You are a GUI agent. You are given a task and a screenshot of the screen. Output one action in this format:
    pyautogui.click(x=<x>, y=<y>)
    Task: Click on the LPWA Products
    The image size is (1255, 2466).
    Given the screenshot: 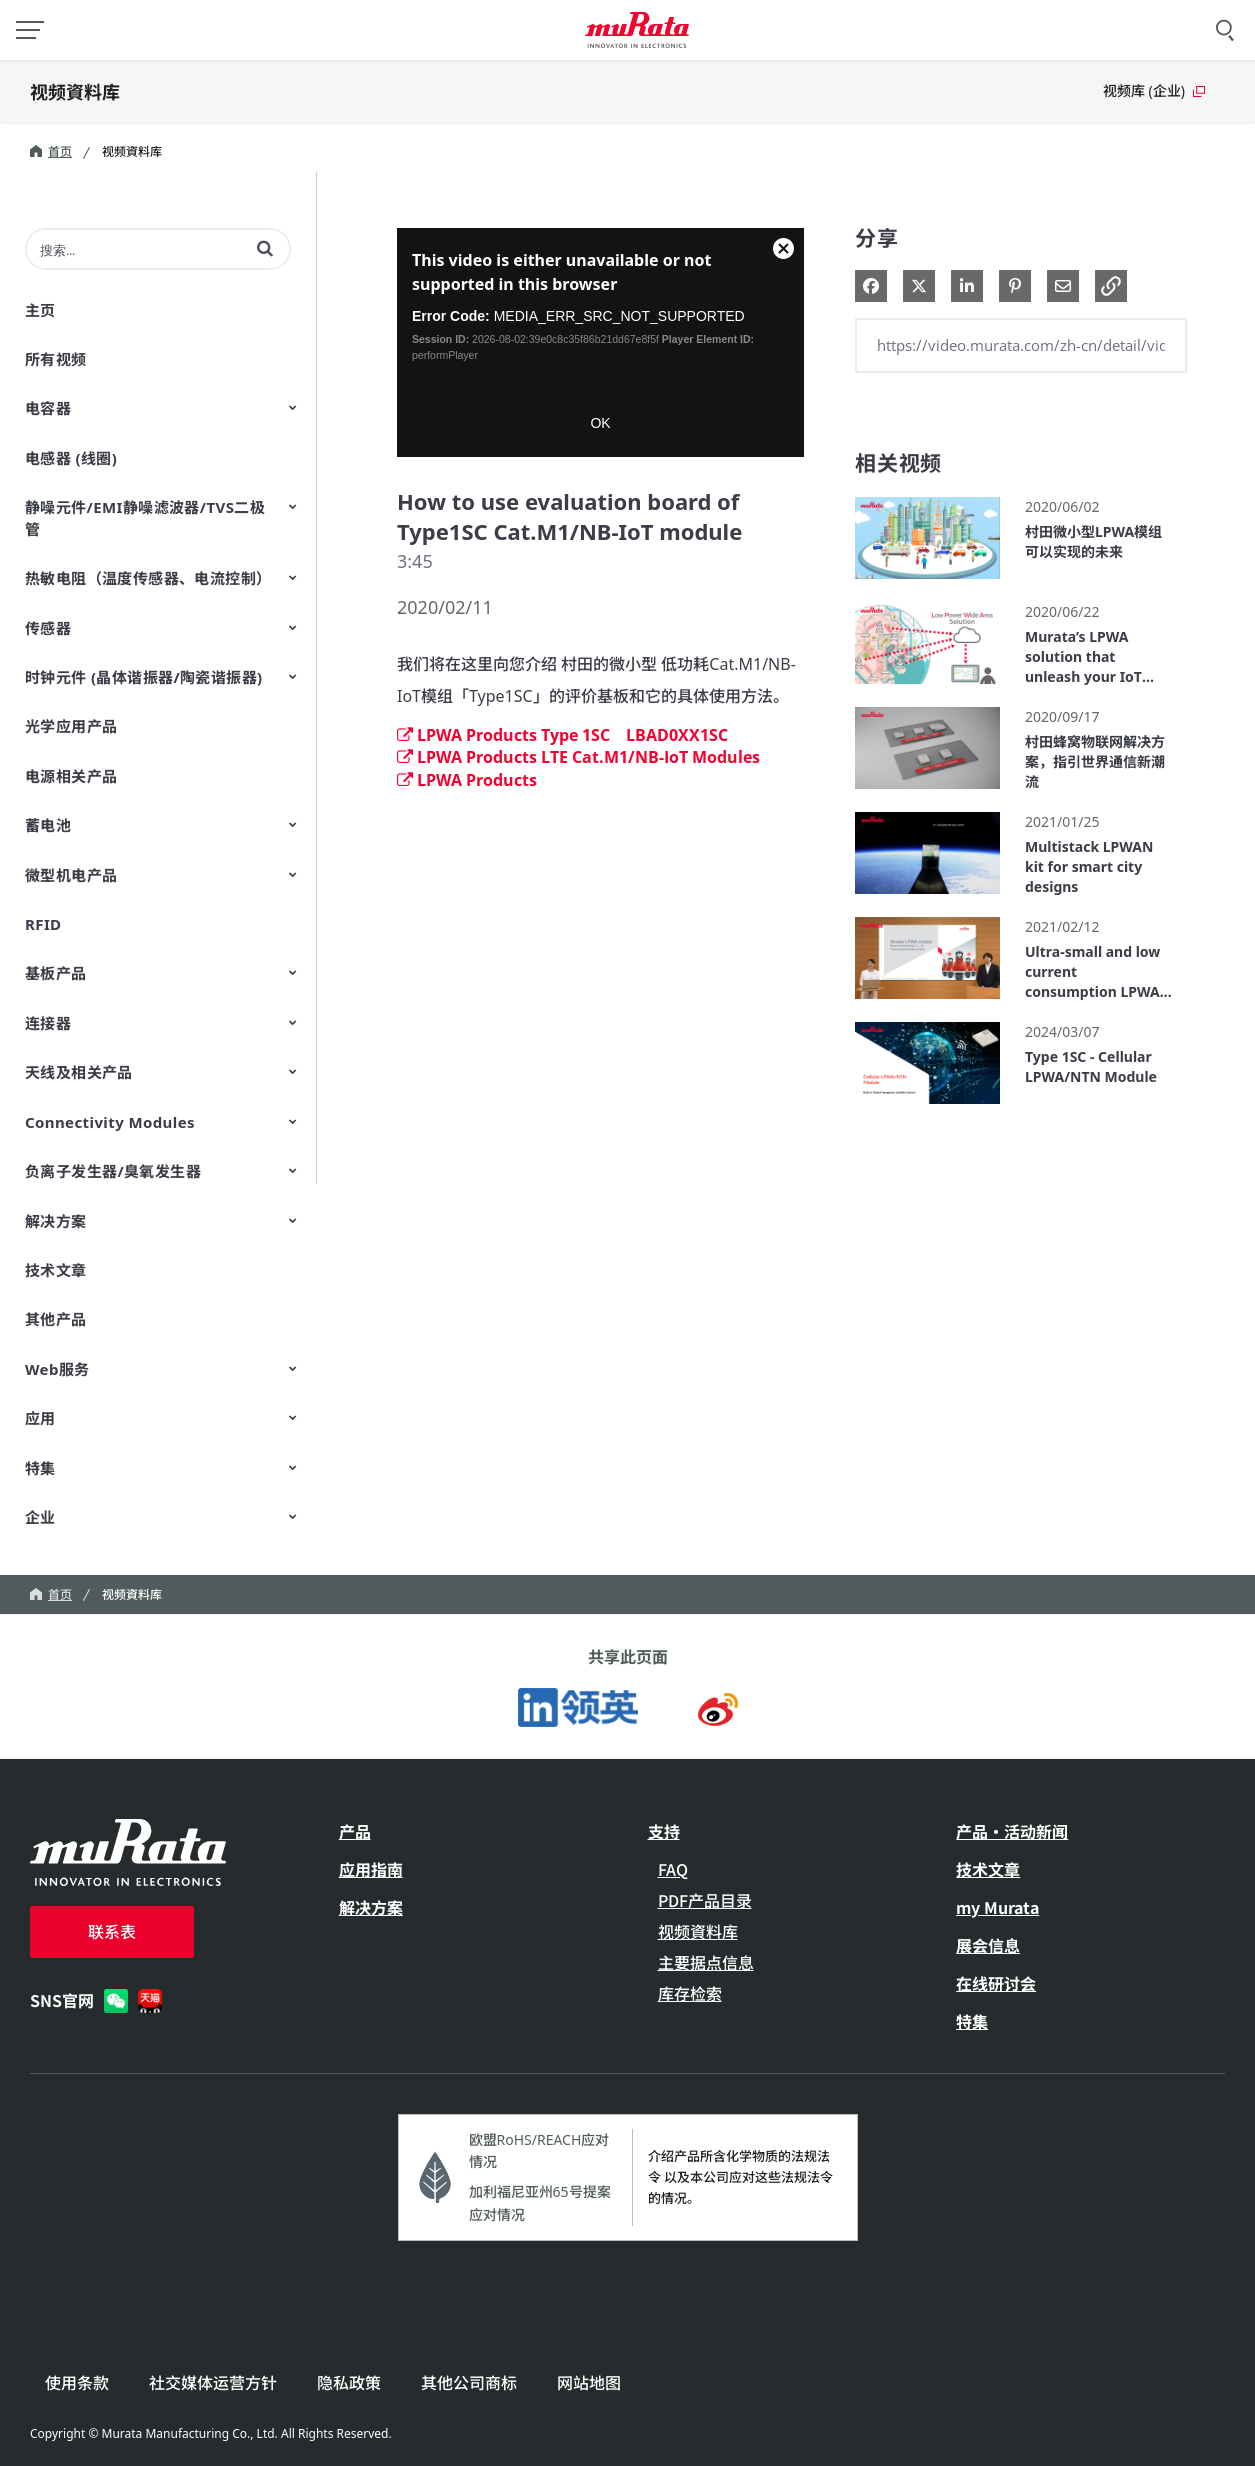 What is the action you would take?
    pyautogui.click(x=467, y=780)
    